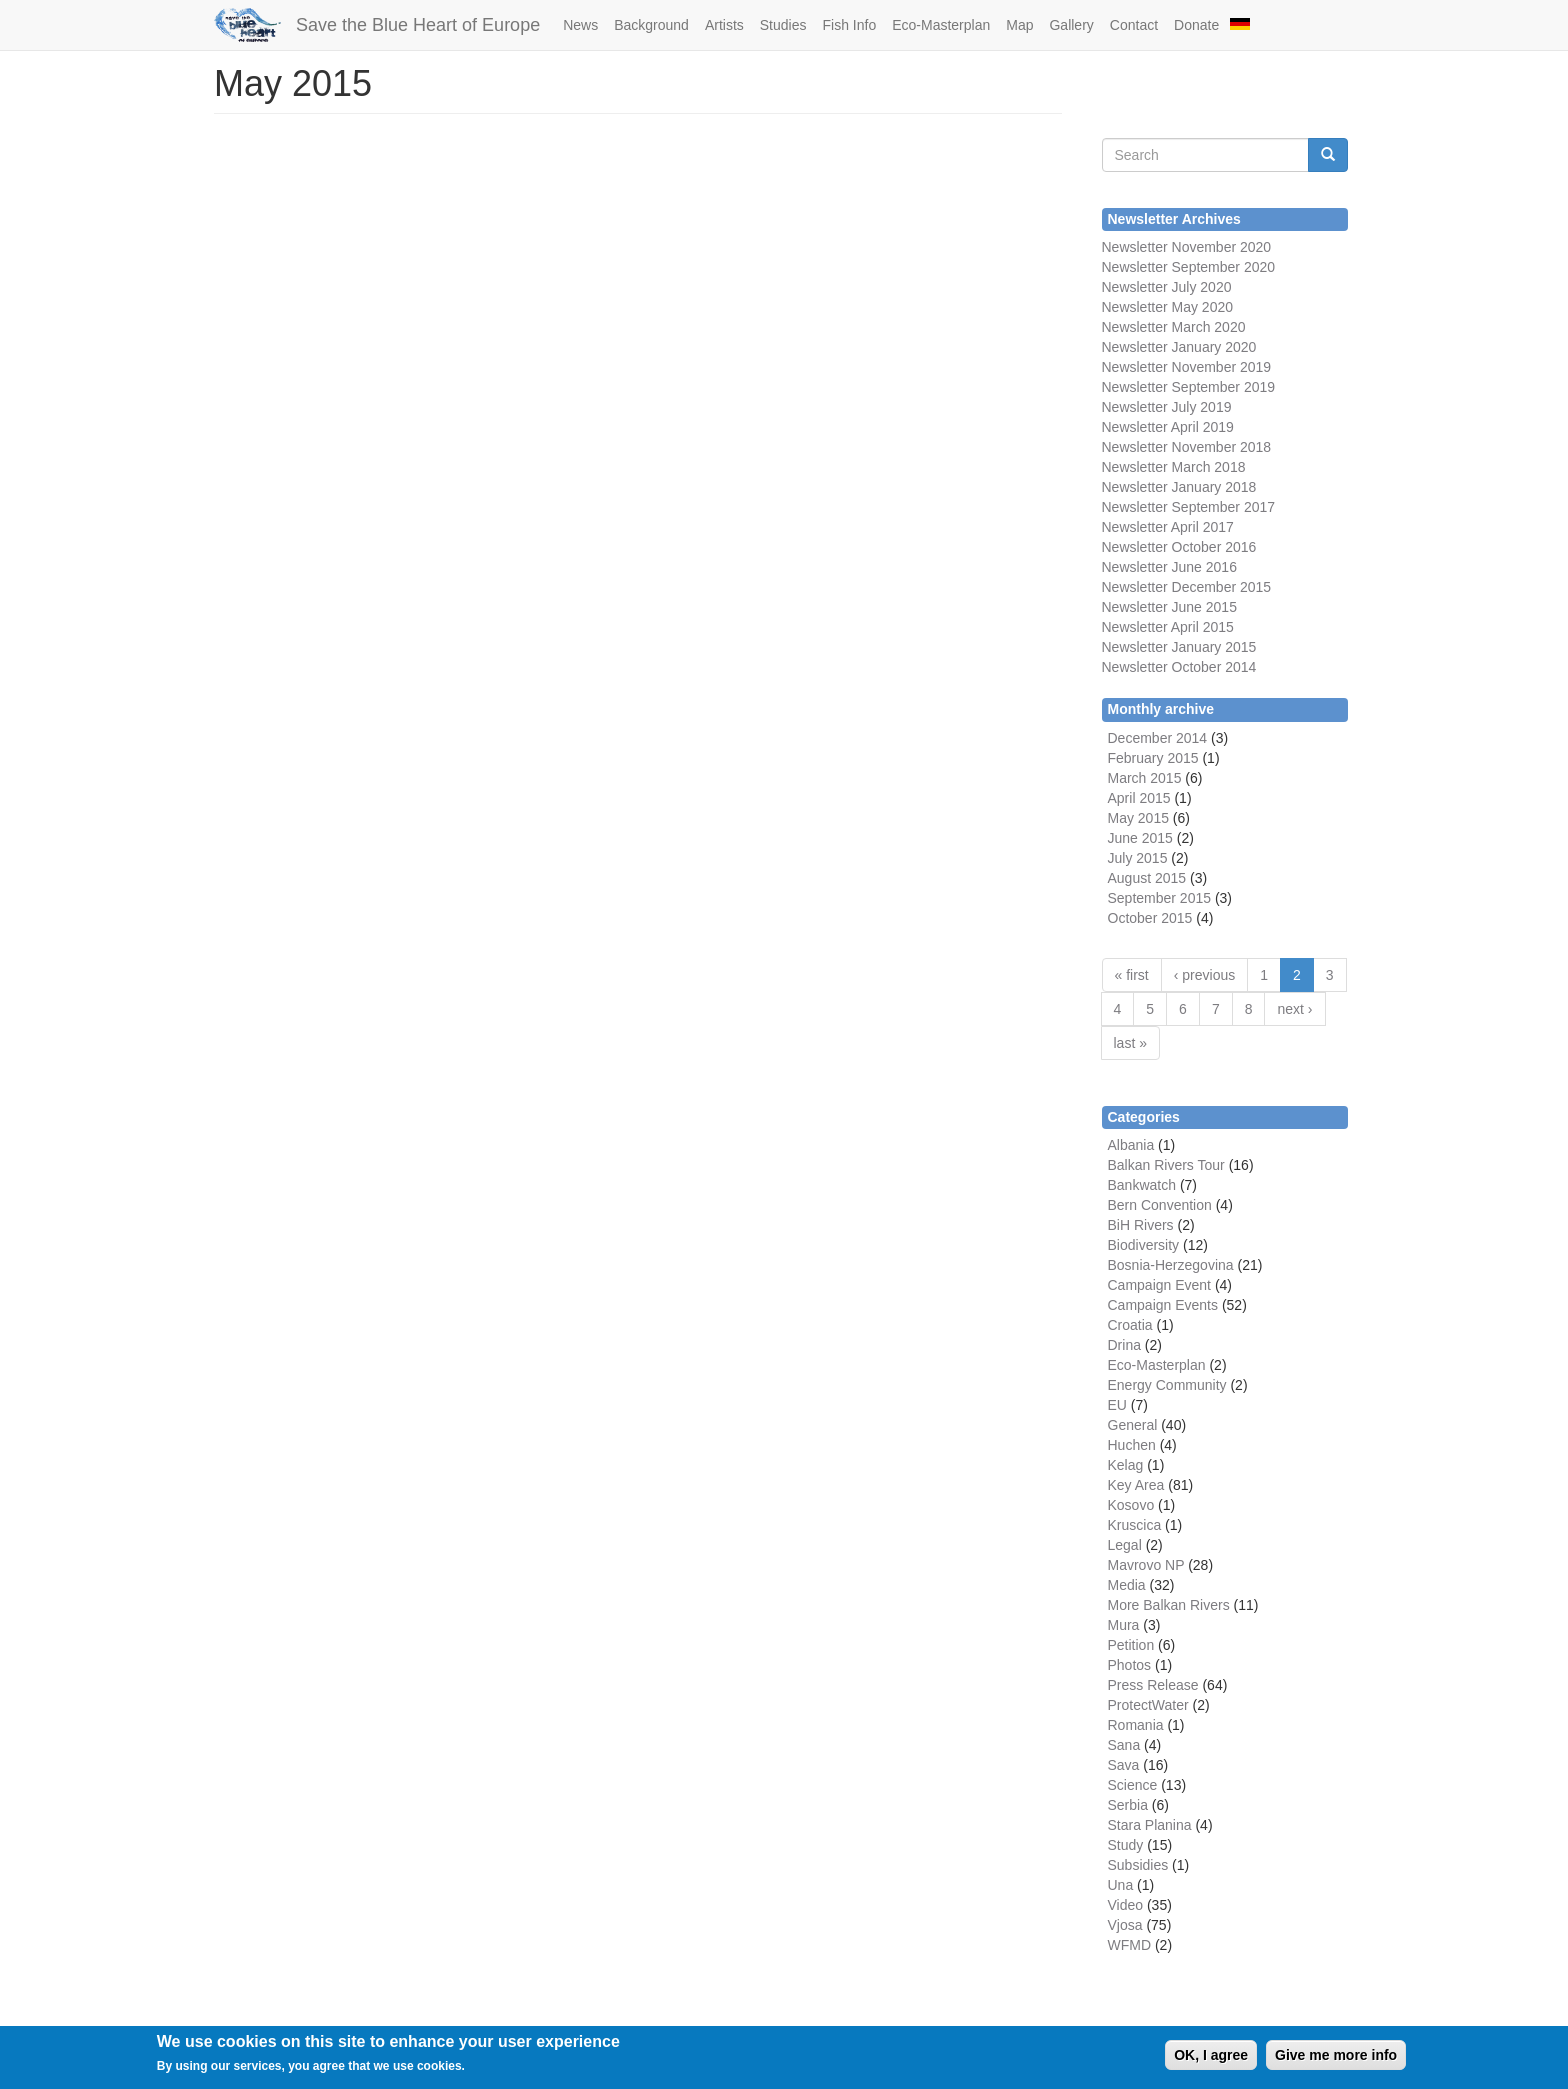 The height and width of the screenshot is (2089, 1568). What do you see at coordinates (651, 25) in the screenshot?
I see `Background` at bounding box center [651, 25].